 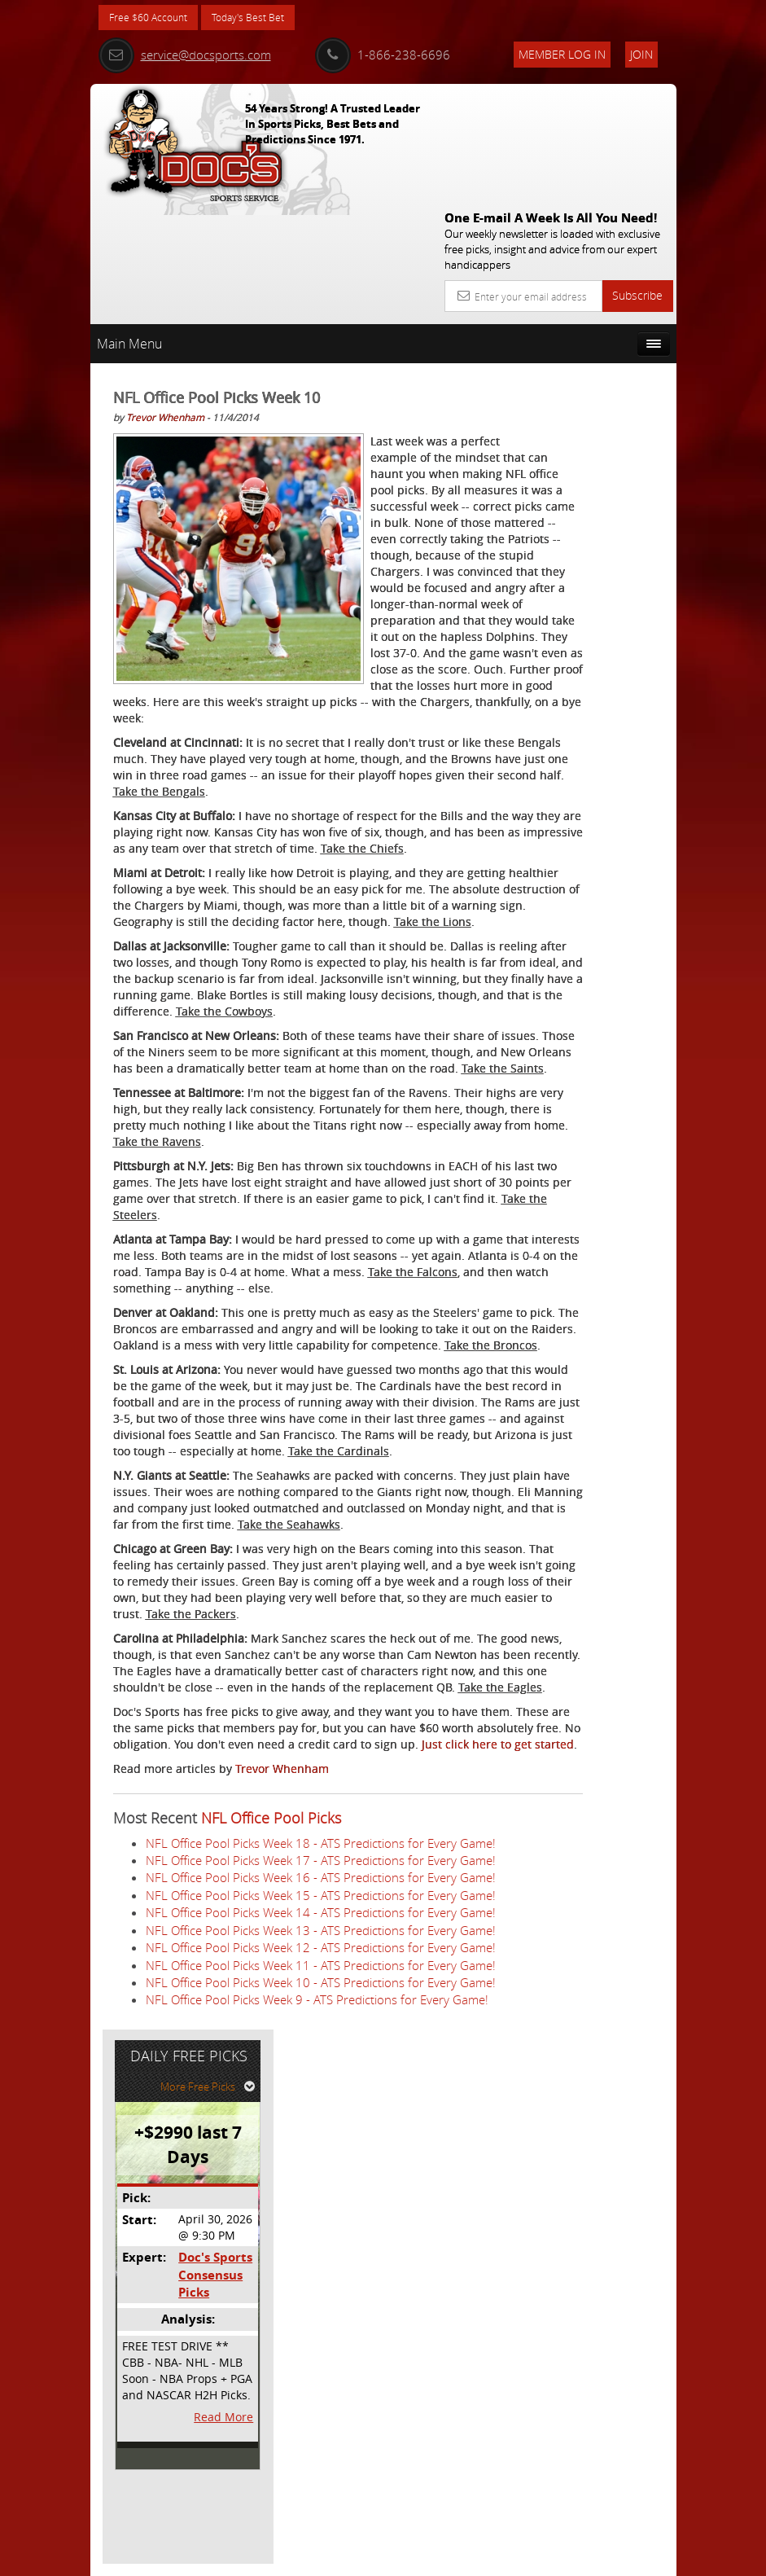 I want to click on Today's Best Bet, so click(x=266, y=18).